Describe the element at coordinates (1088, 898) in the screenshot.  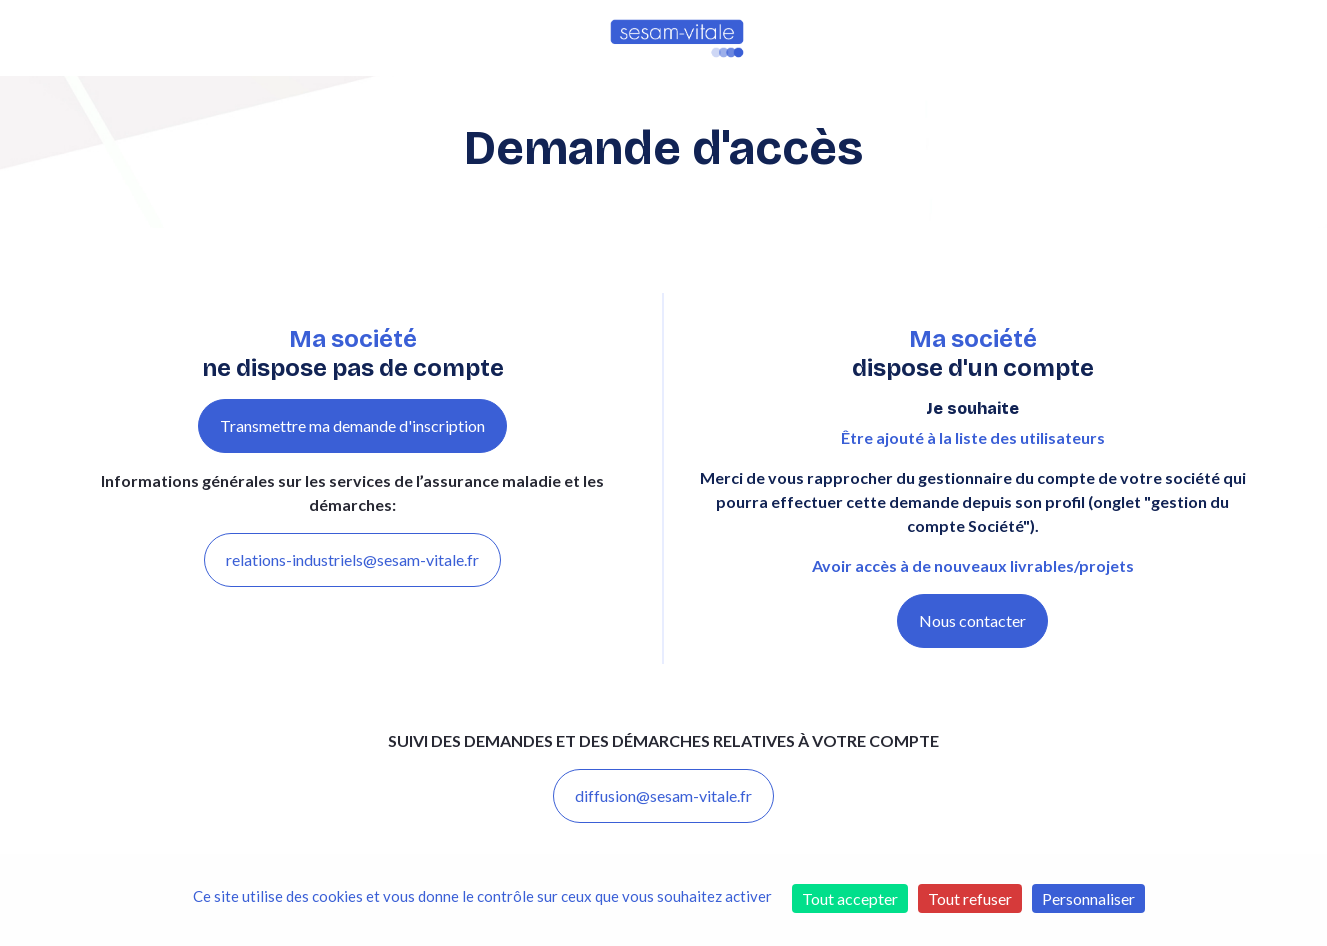
I see `Personnaliser [Personnaliser (fenêtre modale)]` at that location.